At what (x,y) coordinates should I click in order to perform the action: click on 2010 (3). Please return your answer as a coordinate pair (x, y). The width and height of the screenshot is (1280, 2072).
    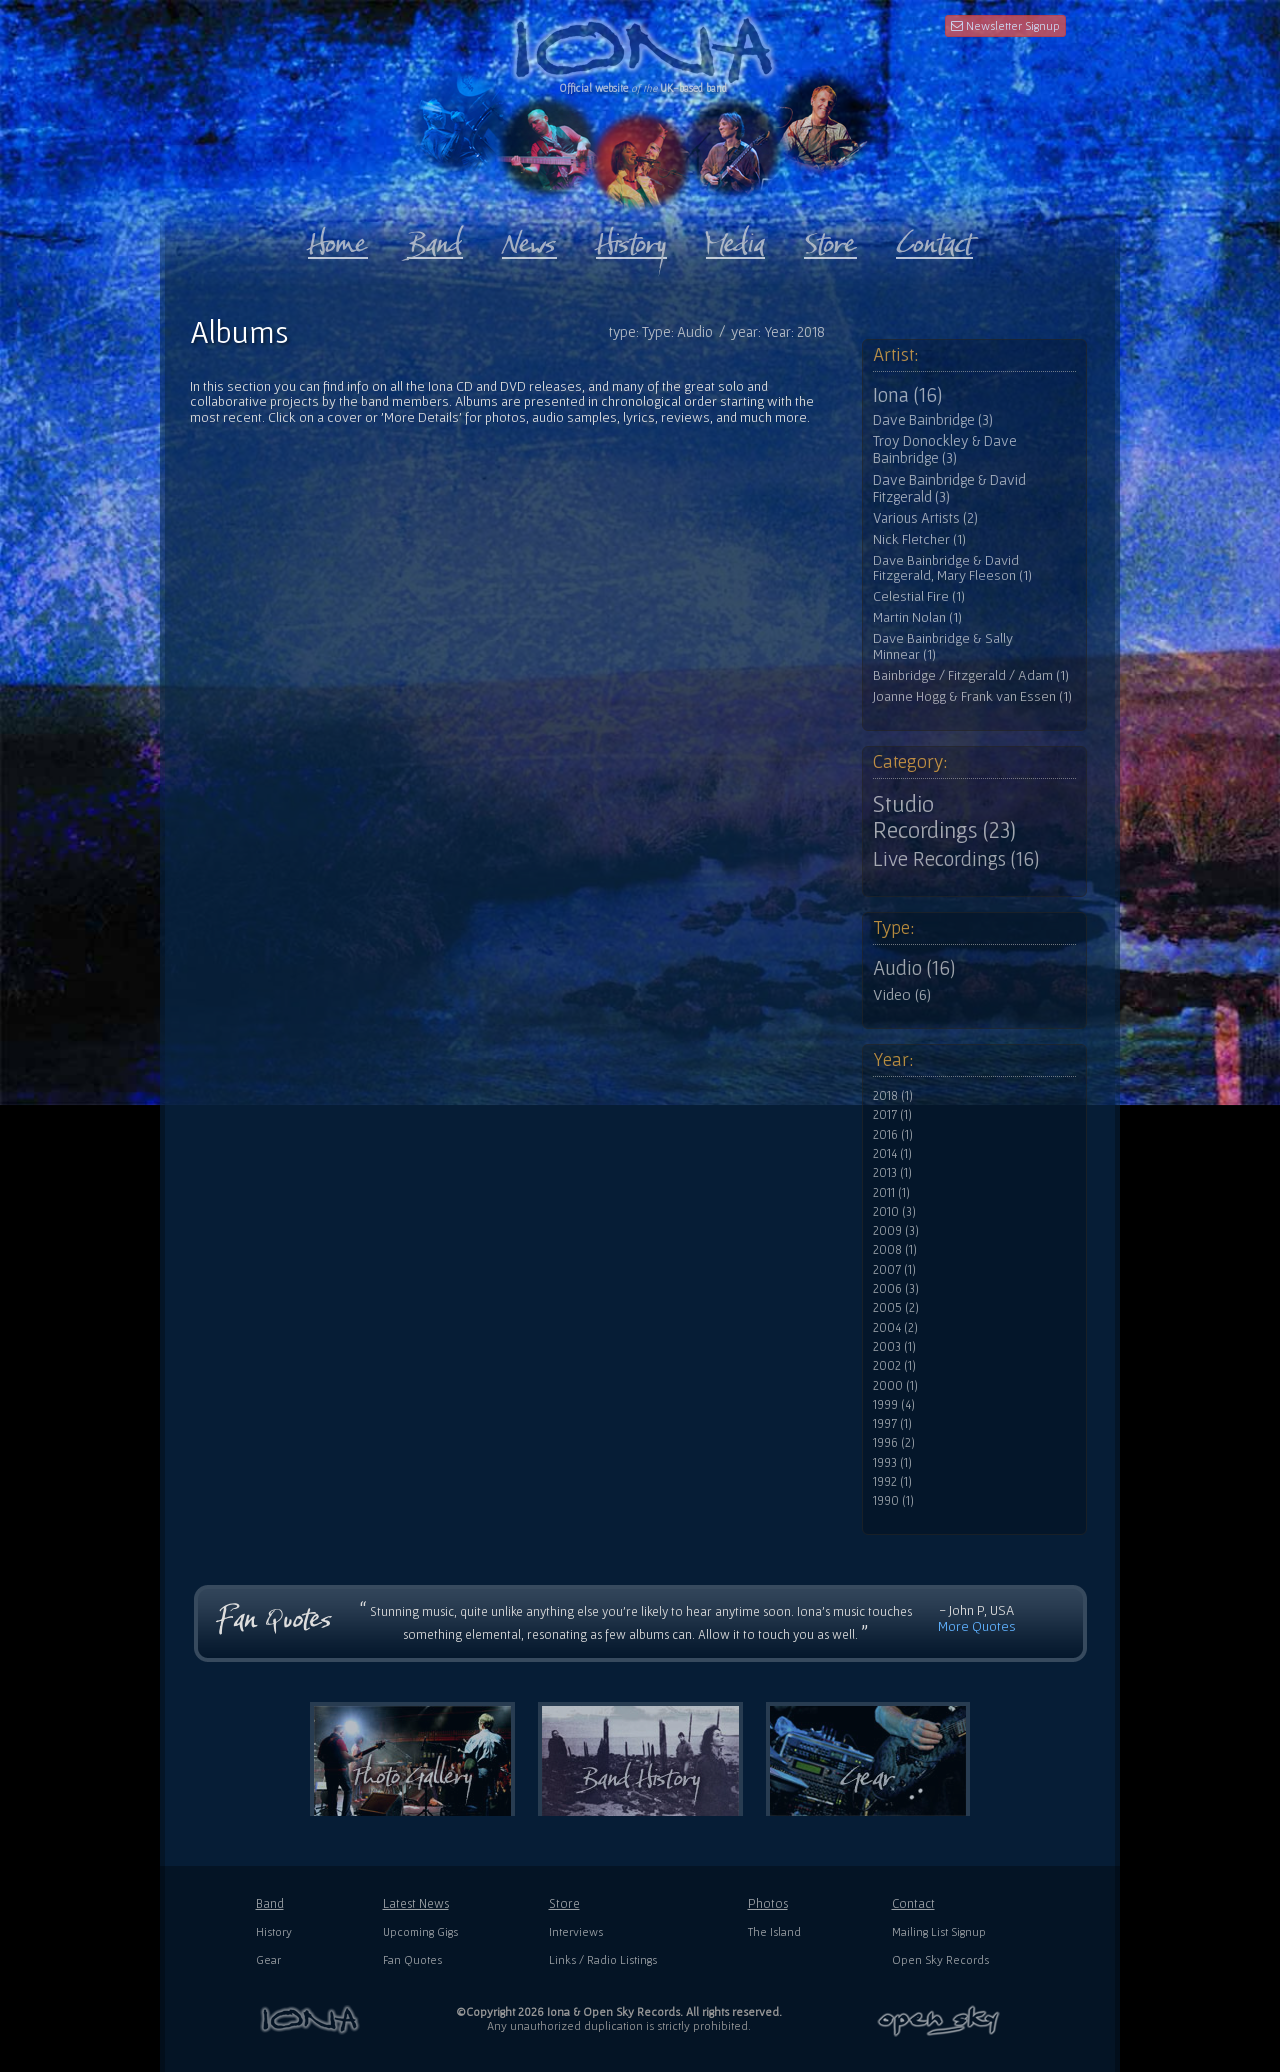
    Looking at the image, I should click on (894, 1212).